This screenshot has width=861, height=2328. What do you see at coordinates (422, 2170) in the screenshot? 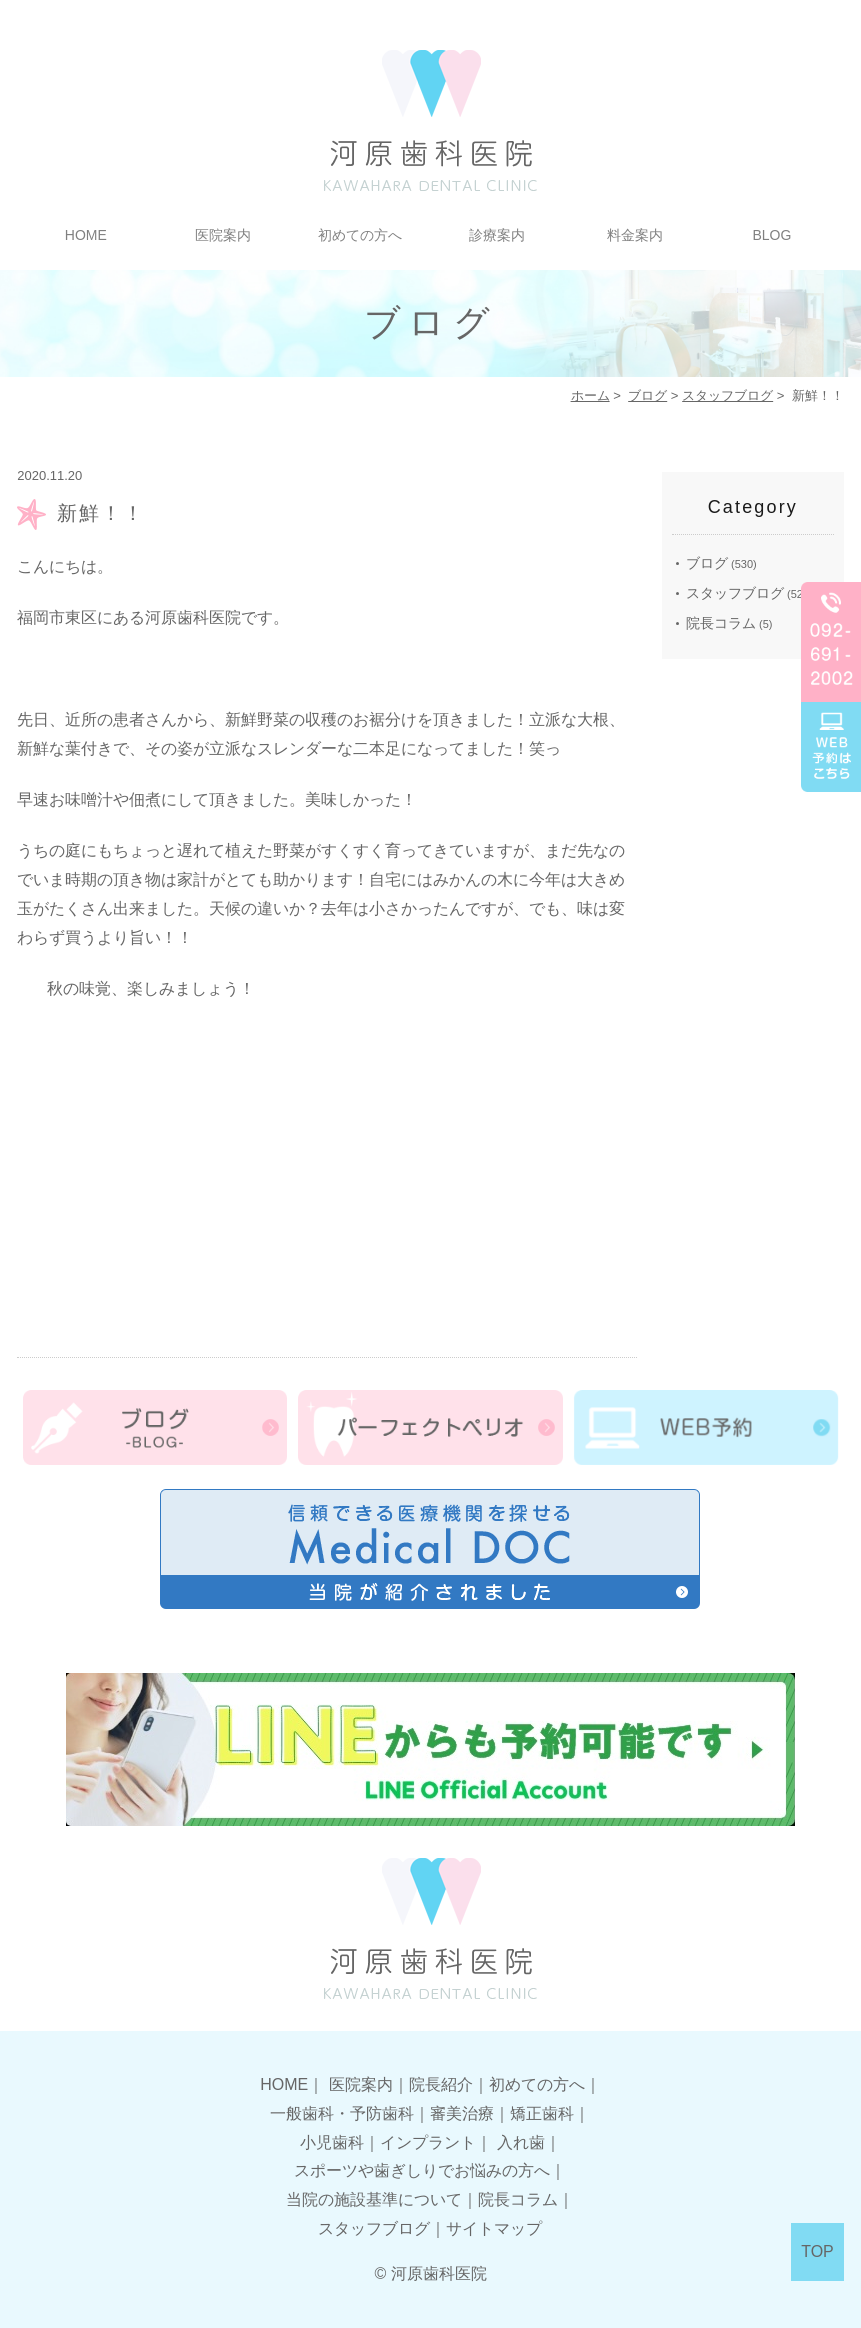
I see `スポーツや歯ぎしりでお悩みの方へ` at bounding box center [422, 2170].